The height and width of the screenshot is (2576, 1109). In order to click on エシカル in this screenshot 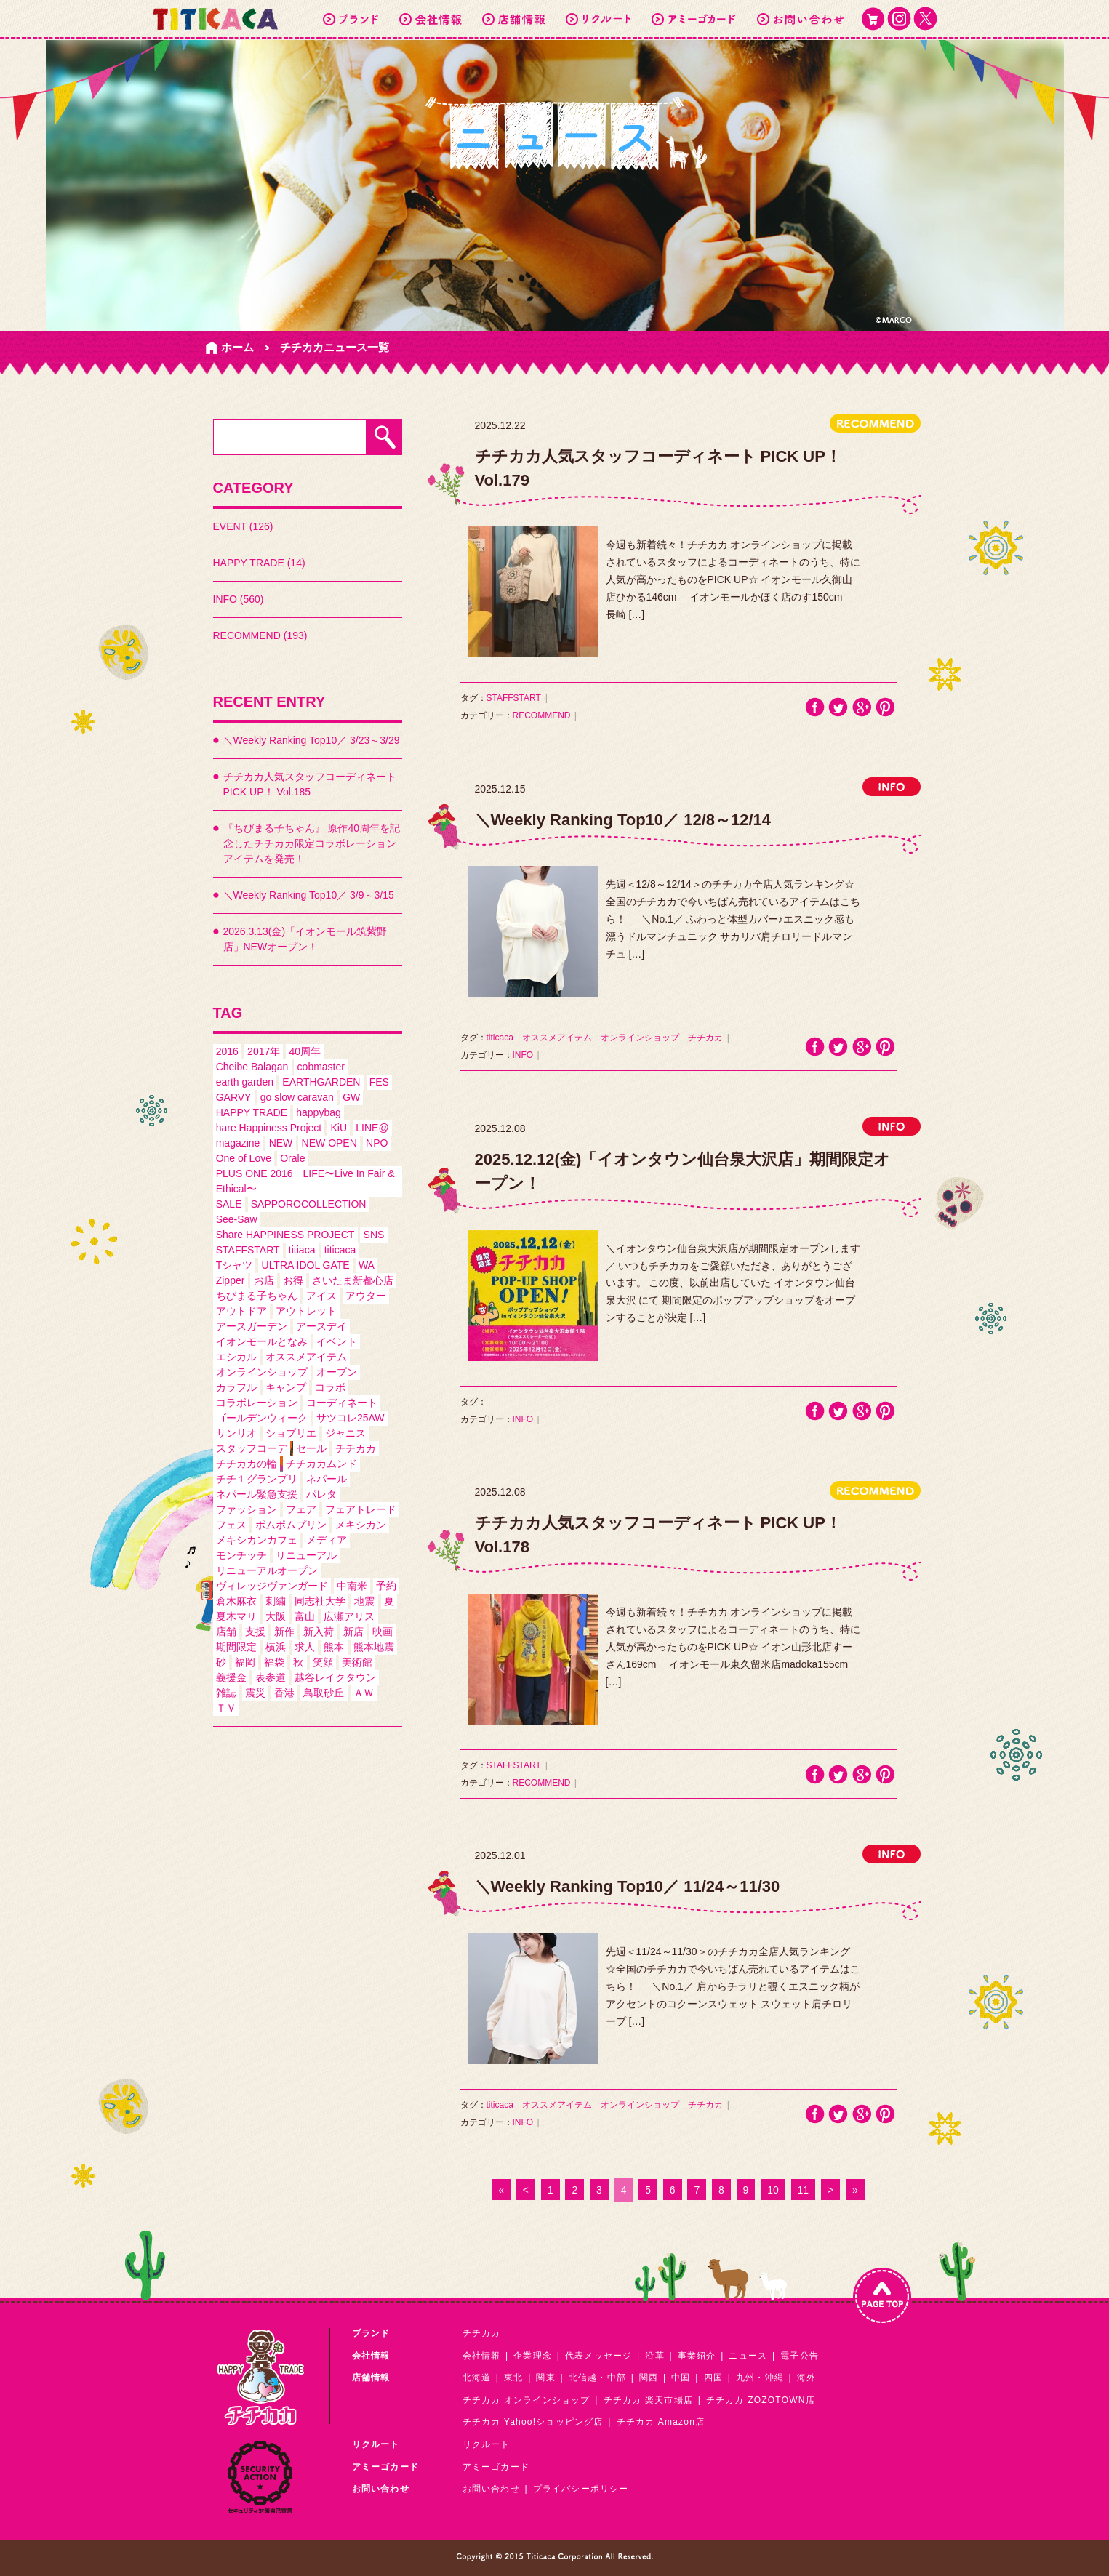, I will do `click(236, 1357)`.